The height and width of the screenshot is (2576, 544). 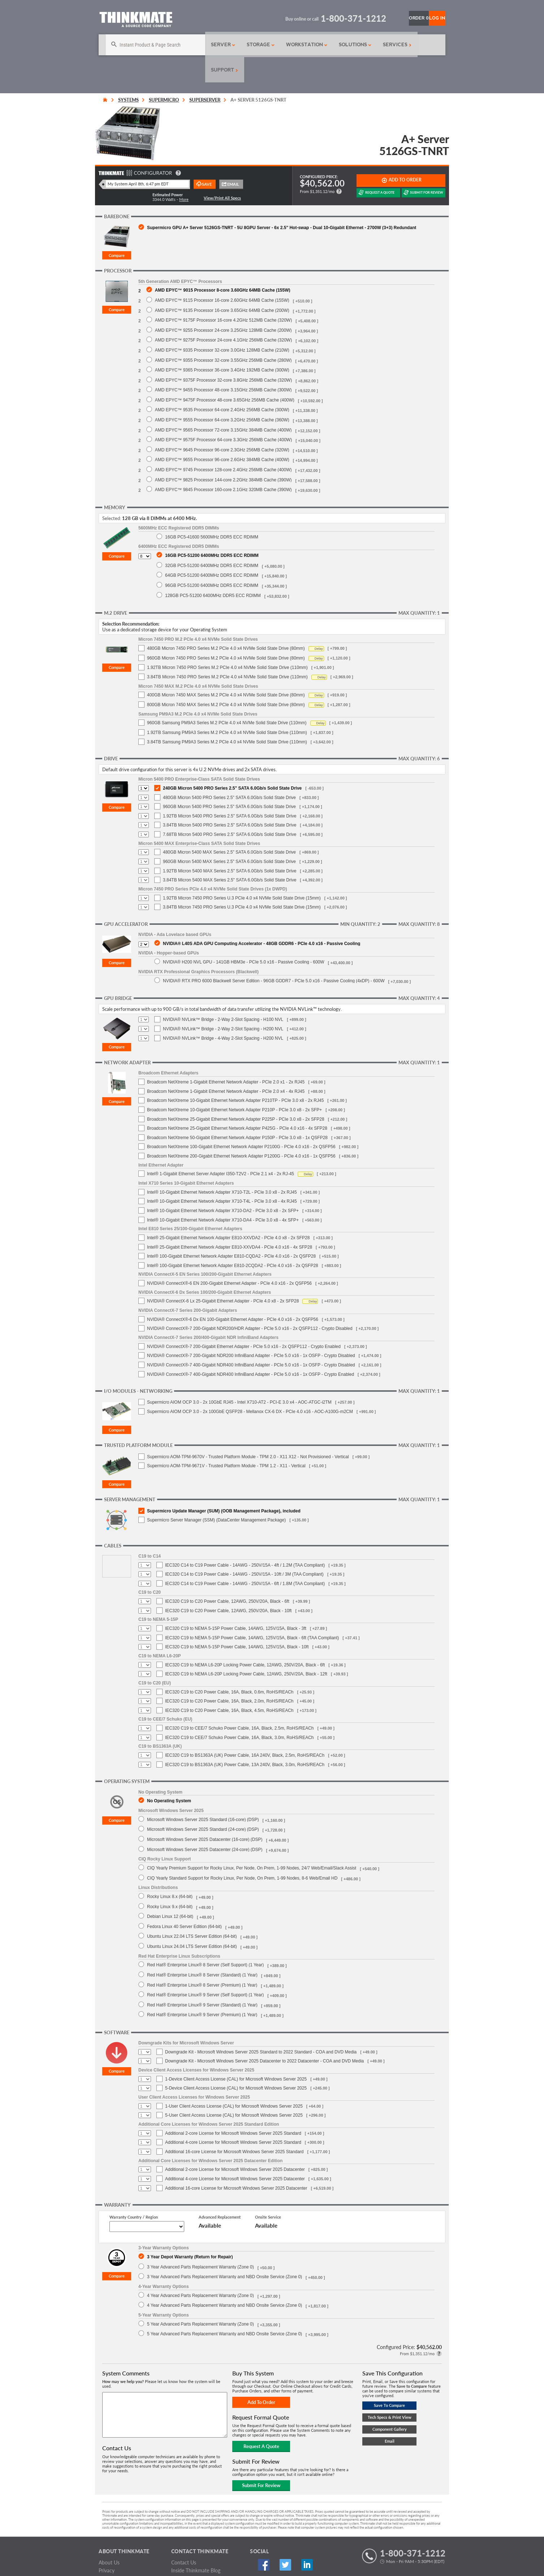 I want to click on Intel® 10-Gigabit Ethernet Network Adapter X710-T2L - PCIe 3.0 x8 - 2x RJ45, so click(x=222, y=1166).